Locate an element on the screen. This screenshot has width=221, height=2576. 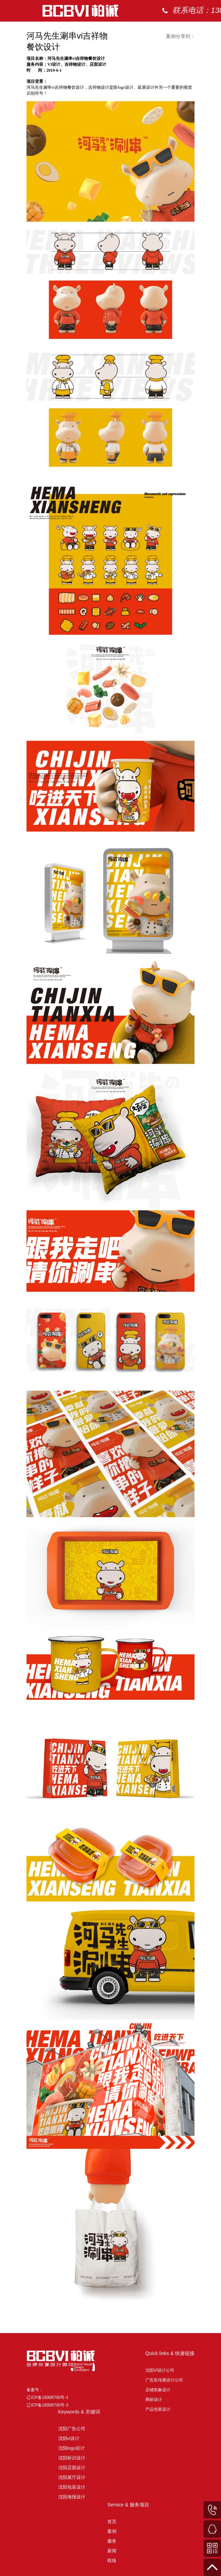
服务 is located at coordinates (111, 2541).